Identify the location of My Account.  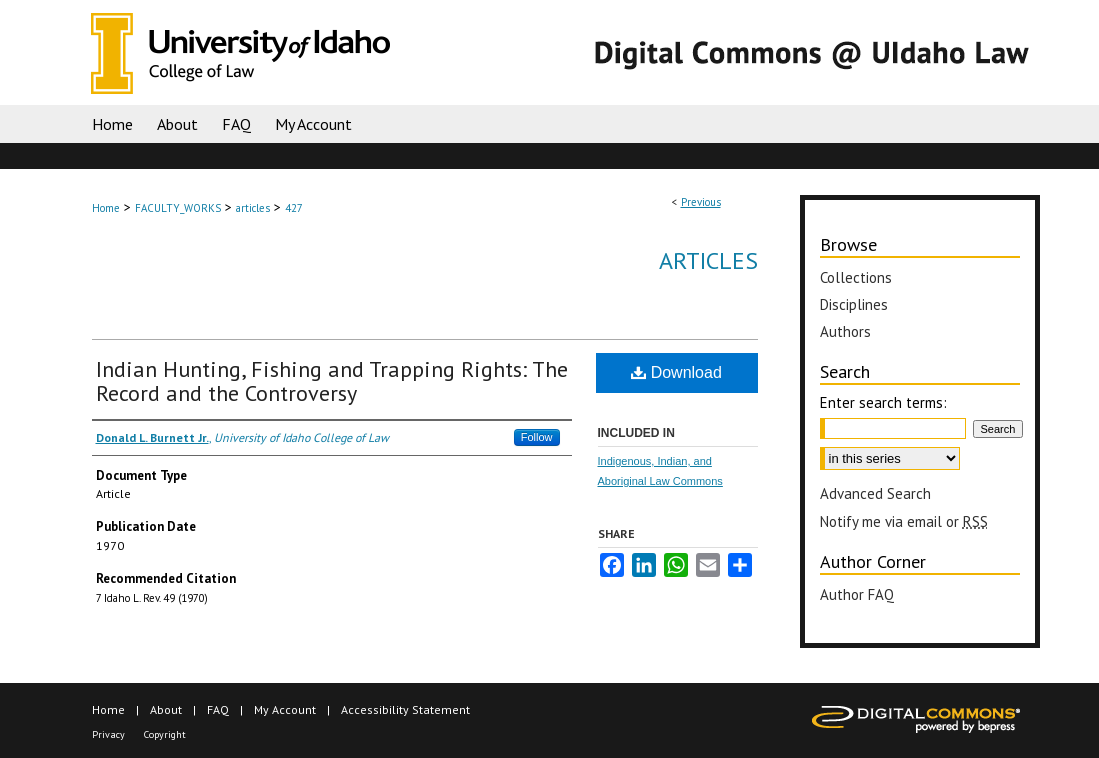
(285, 709).